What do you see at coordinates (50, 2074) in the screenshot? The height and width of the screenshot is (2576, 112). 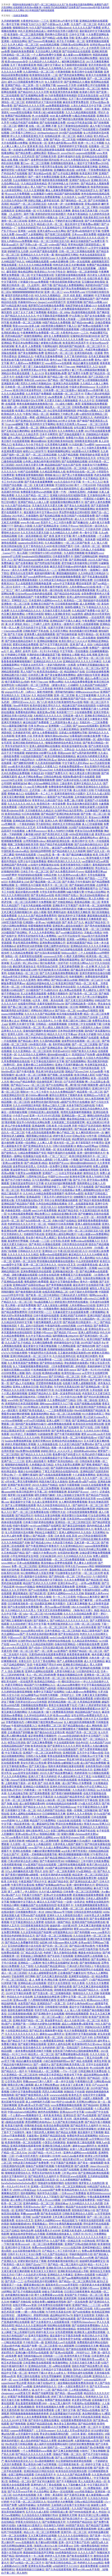 I see `99热这里只有是精品2` at bounding box center [50, 2074].